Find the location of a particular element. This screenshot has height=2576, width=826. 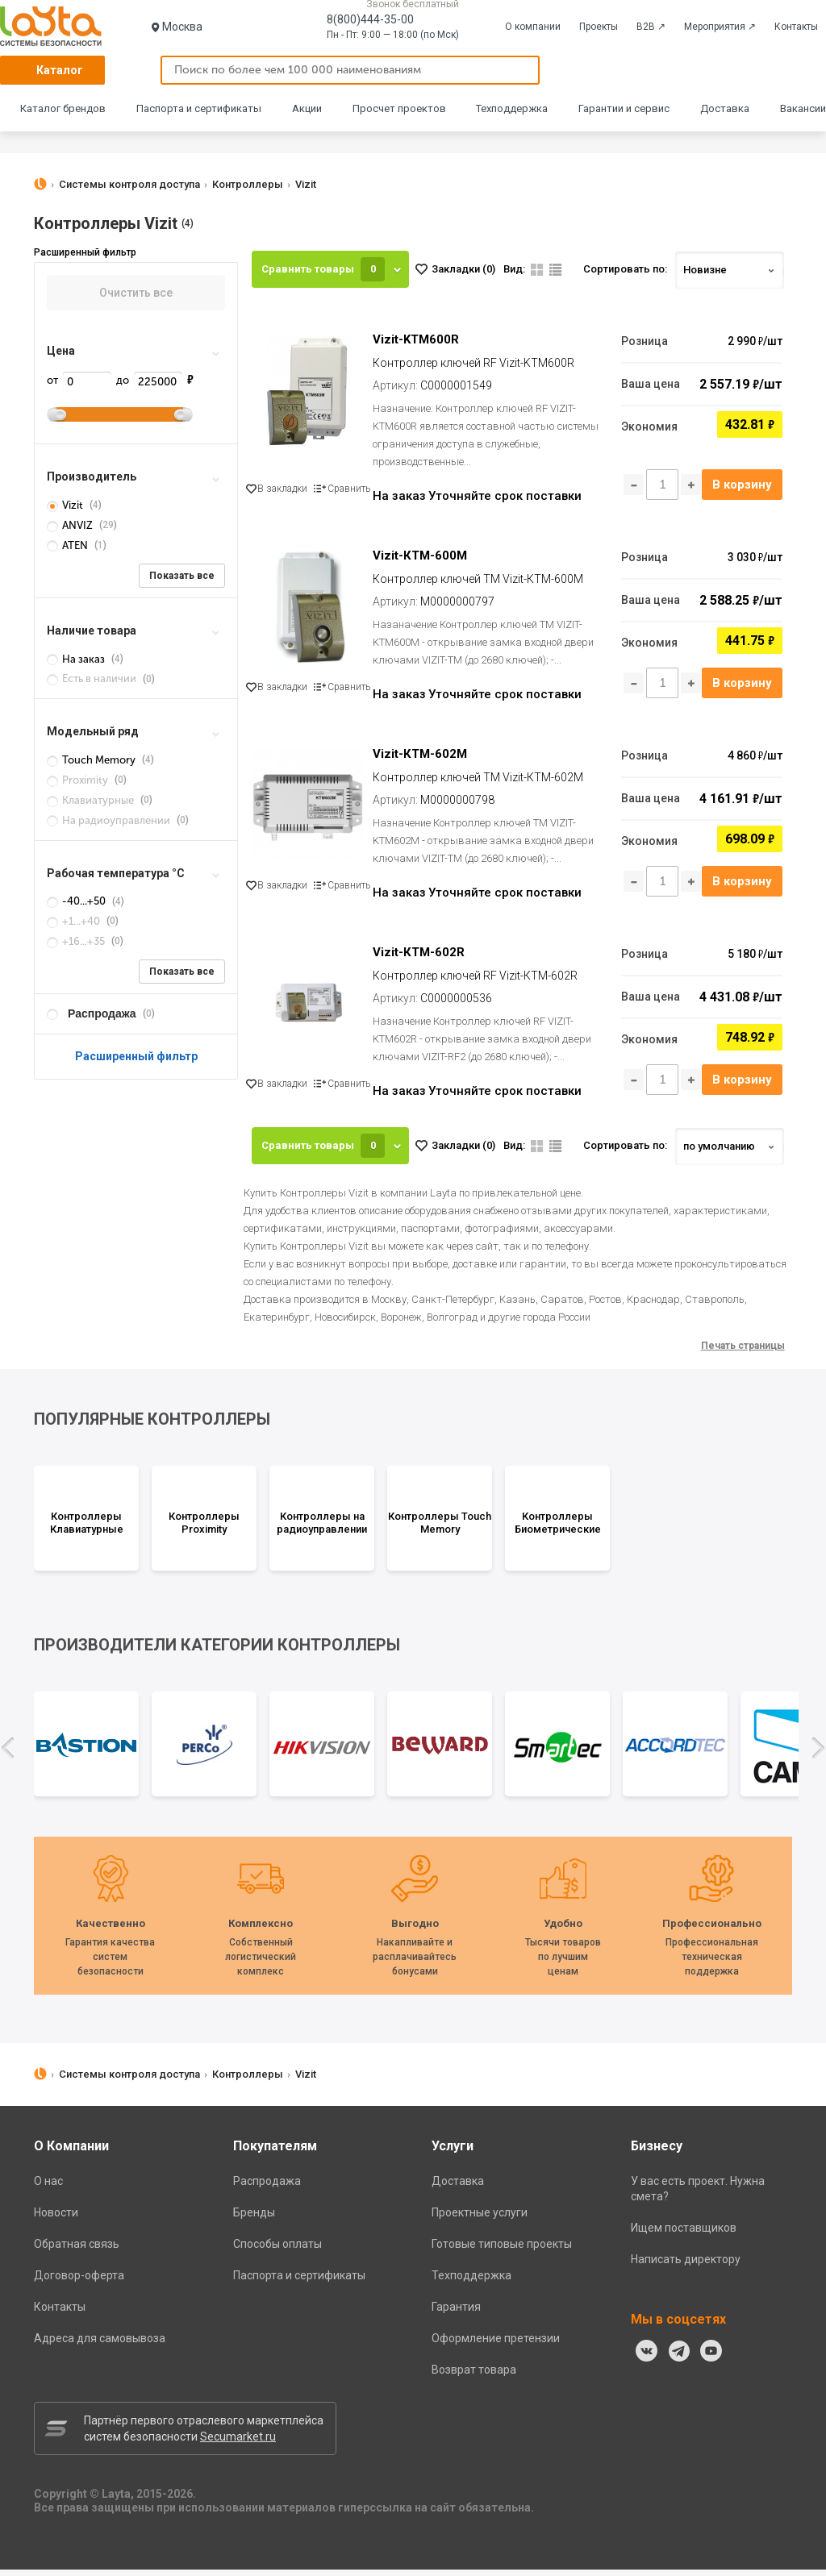

Есть в наличии is located at coordinates (93, 678).